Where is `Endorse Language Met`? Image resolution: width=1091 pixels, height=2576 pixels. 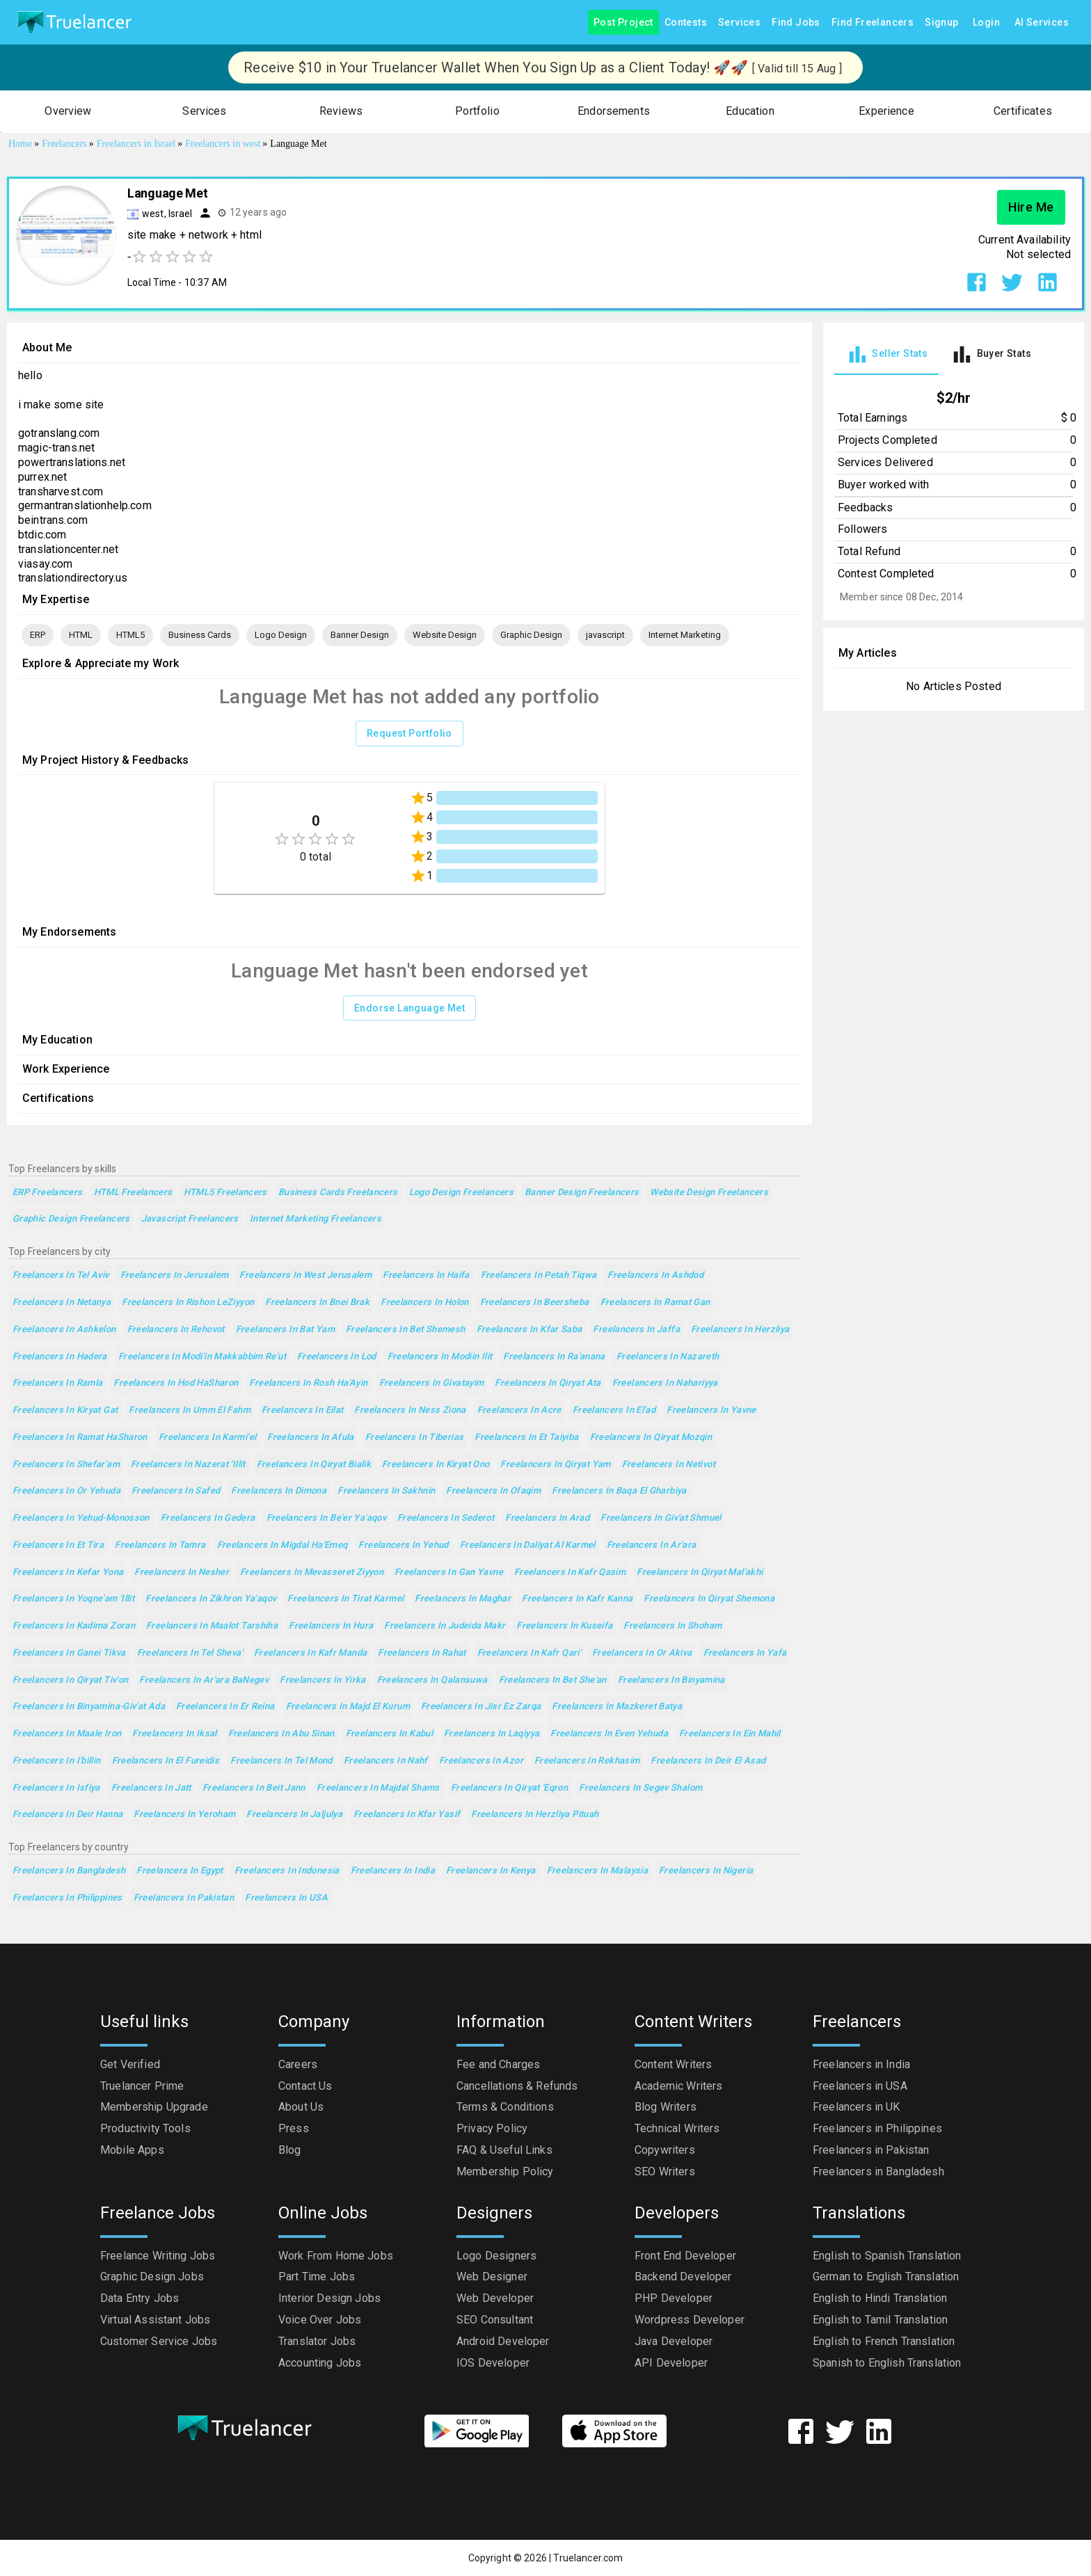
Endorse Language Met is located at coordinates (409, 1008).